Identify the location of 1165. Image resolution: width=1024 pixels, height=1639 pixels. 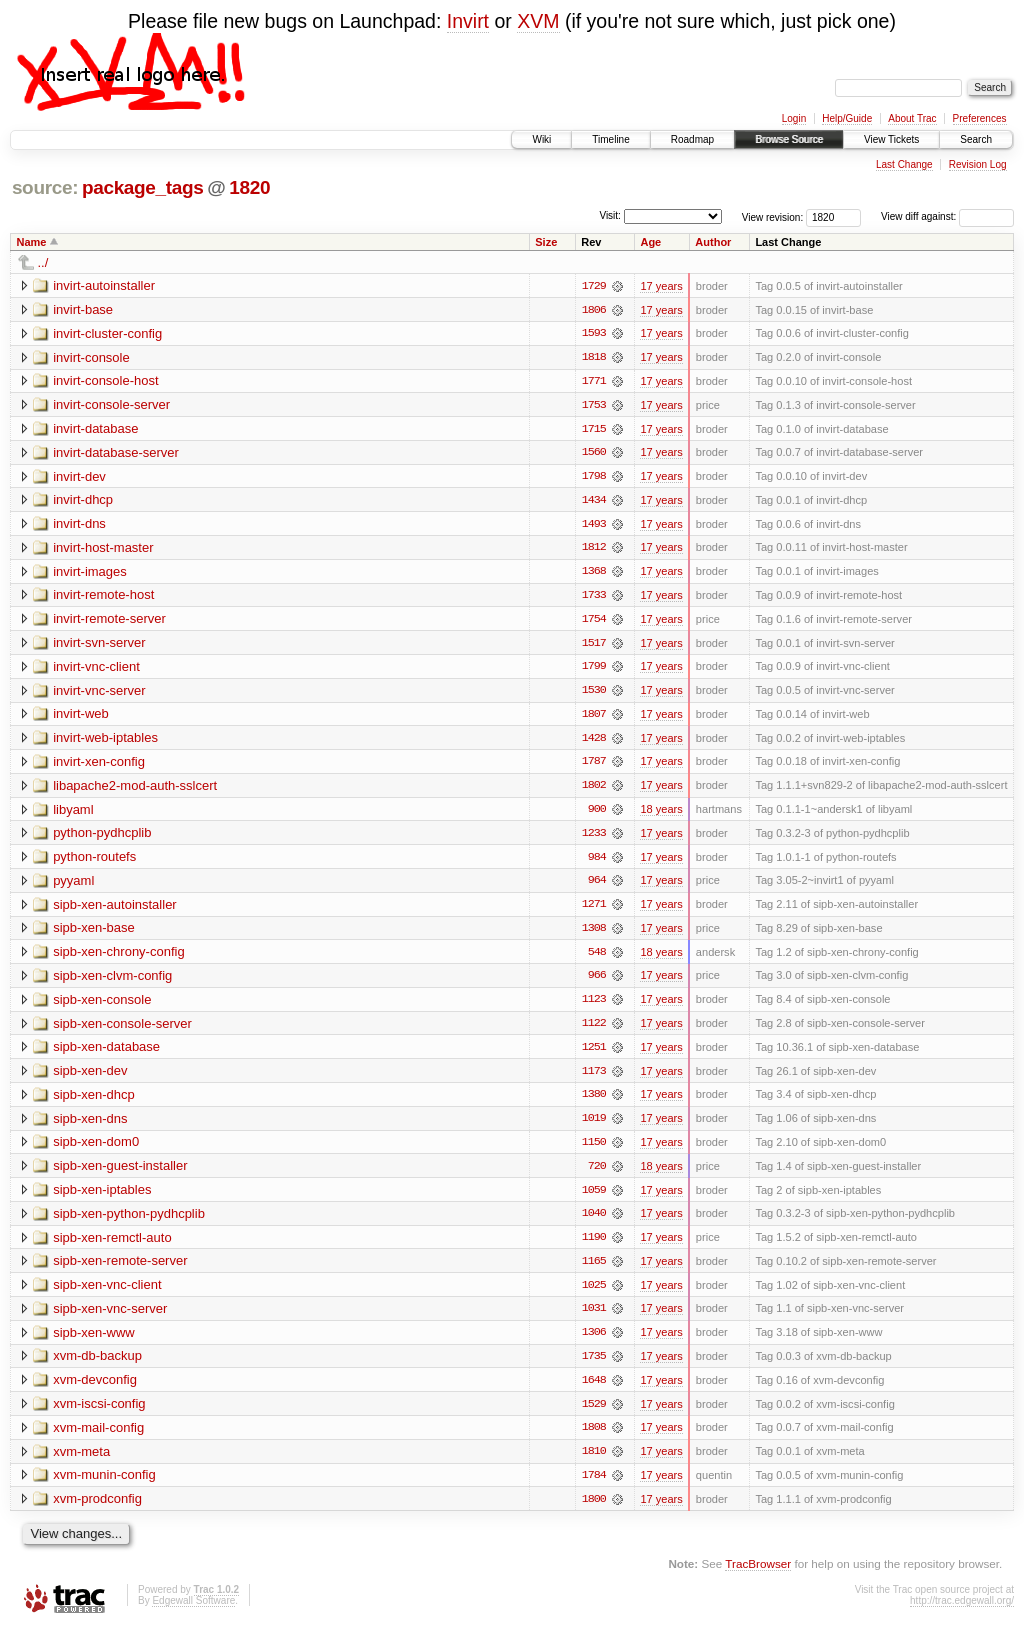
(594, 1270).